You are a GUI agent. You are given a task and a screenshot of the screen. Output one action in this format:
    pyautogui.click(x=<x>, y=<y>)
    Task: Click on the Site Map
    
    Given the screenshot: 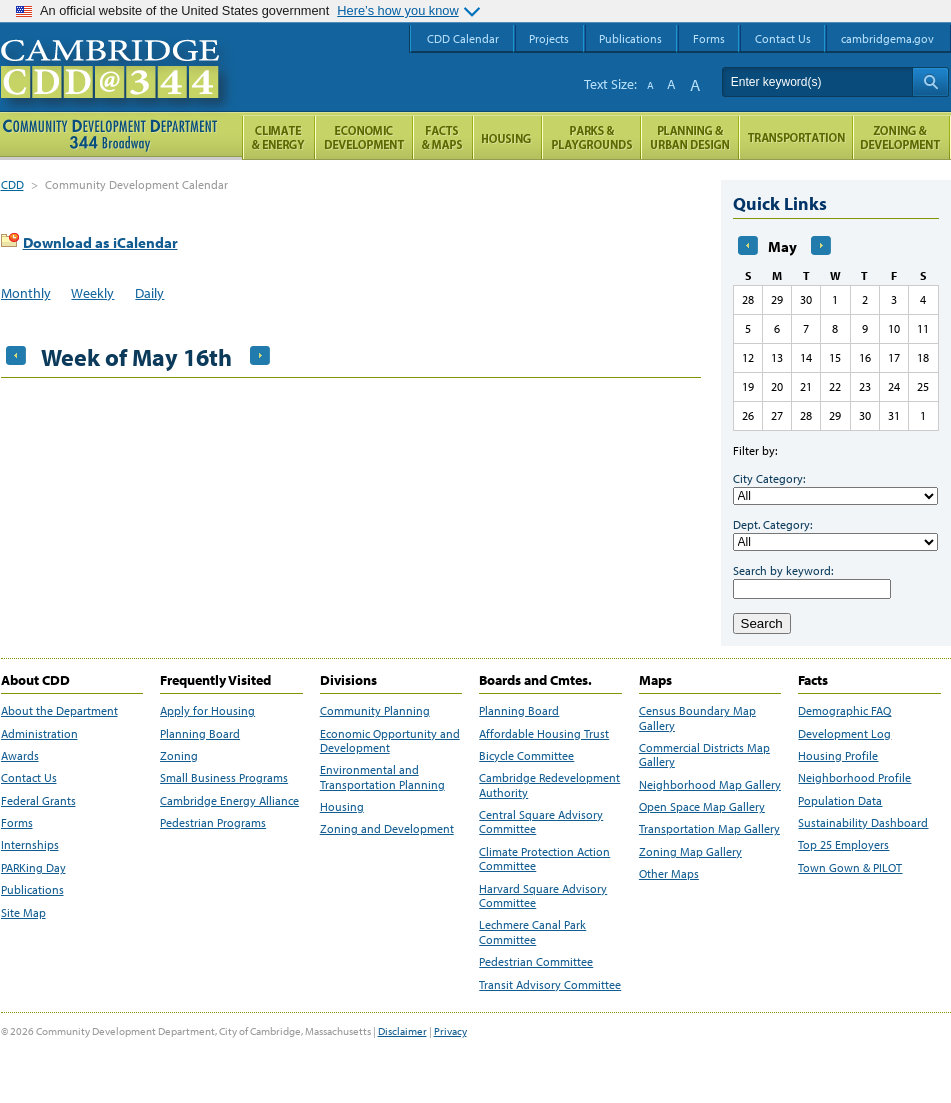 What is the action you would take?
    pyautogui.click(x=23, y=913)
    